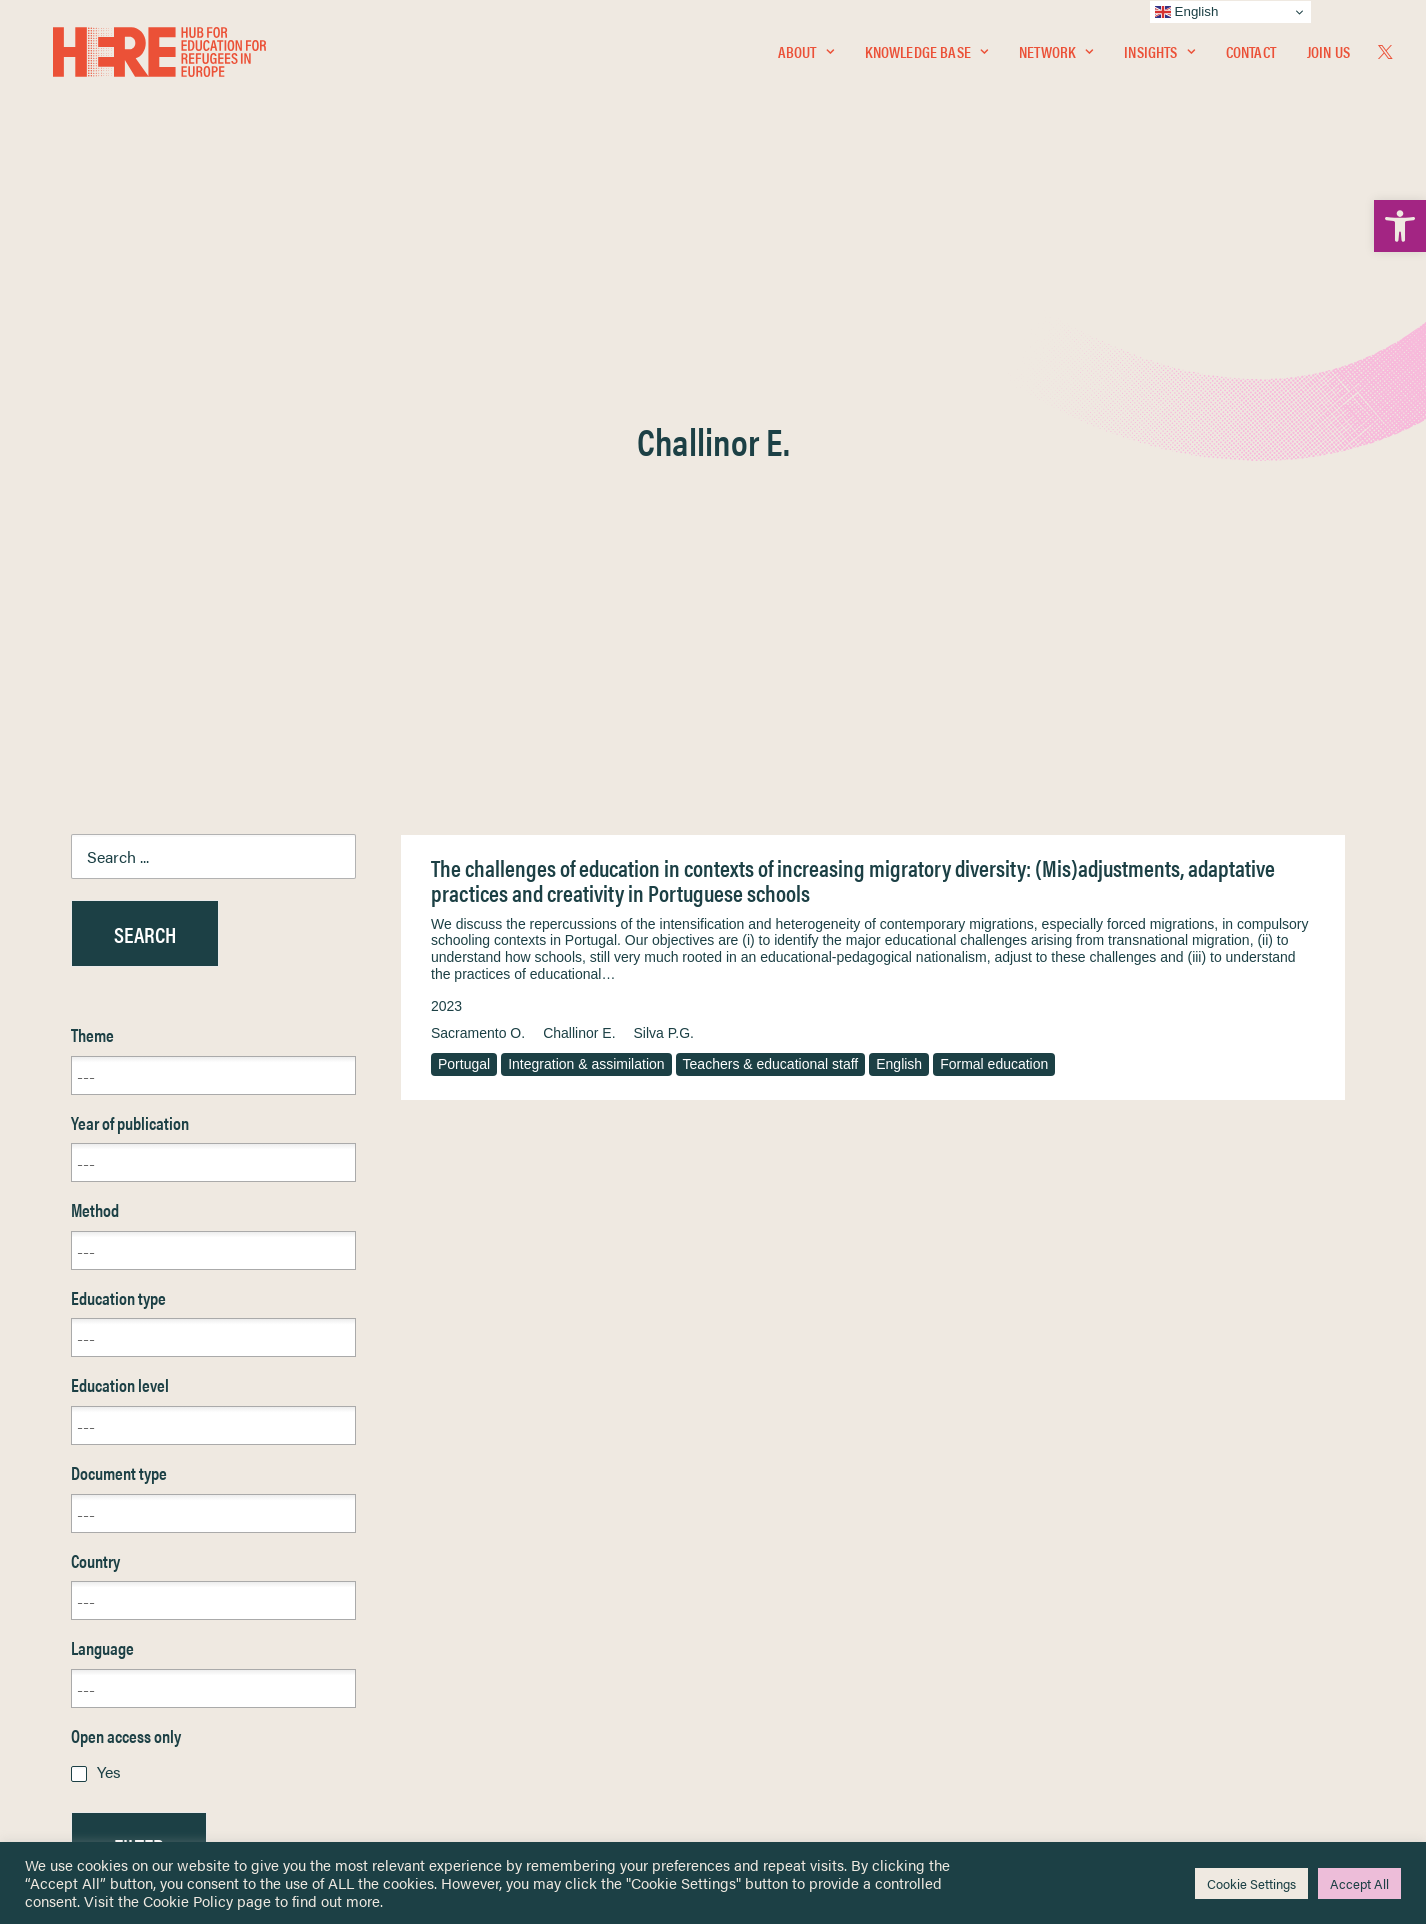 The width and height of the screenshot is (1426, 1924). What do you see at coordinates (899, 583) in the screenshot?
I see `English [link]` at bounding box center [899, 583].